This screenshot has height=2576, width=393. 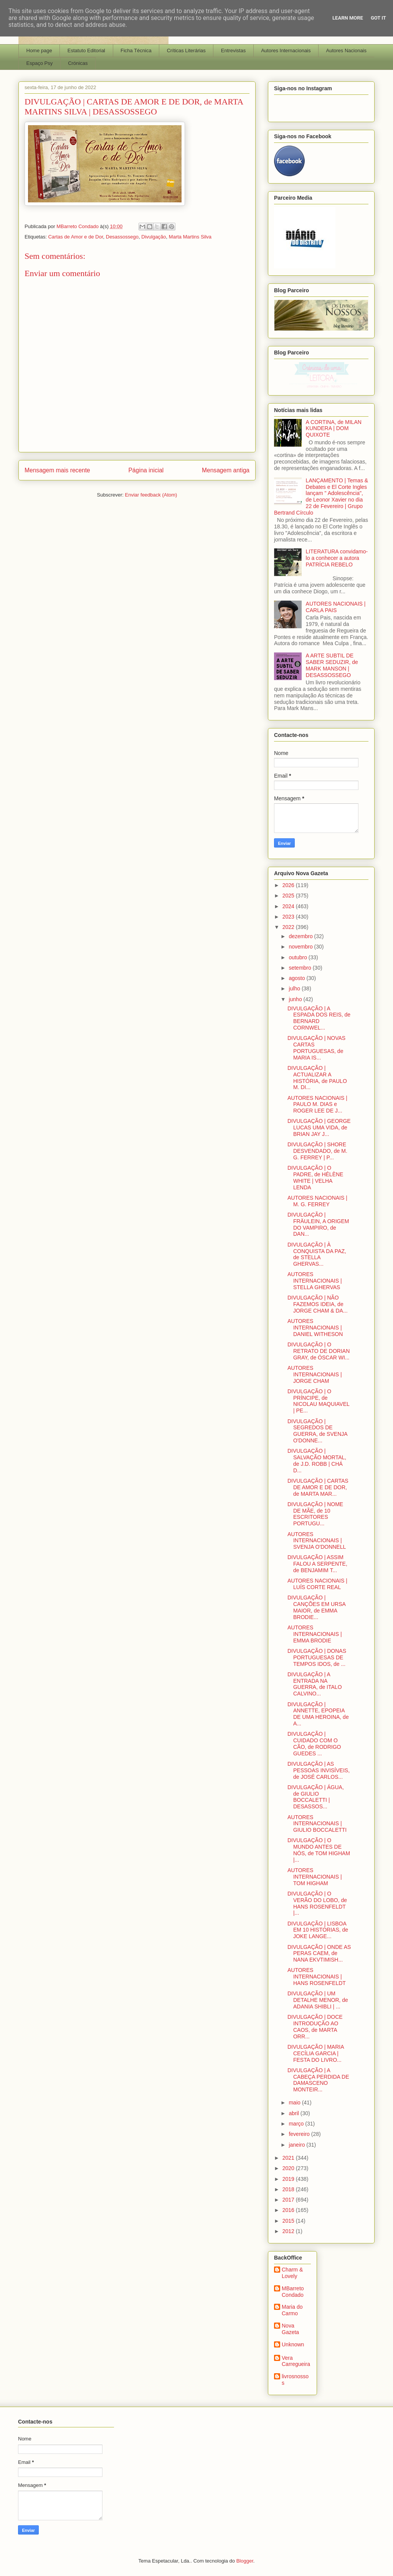 I want to click on Cartas de Amor e de Dor, so click(x=75, y=237).